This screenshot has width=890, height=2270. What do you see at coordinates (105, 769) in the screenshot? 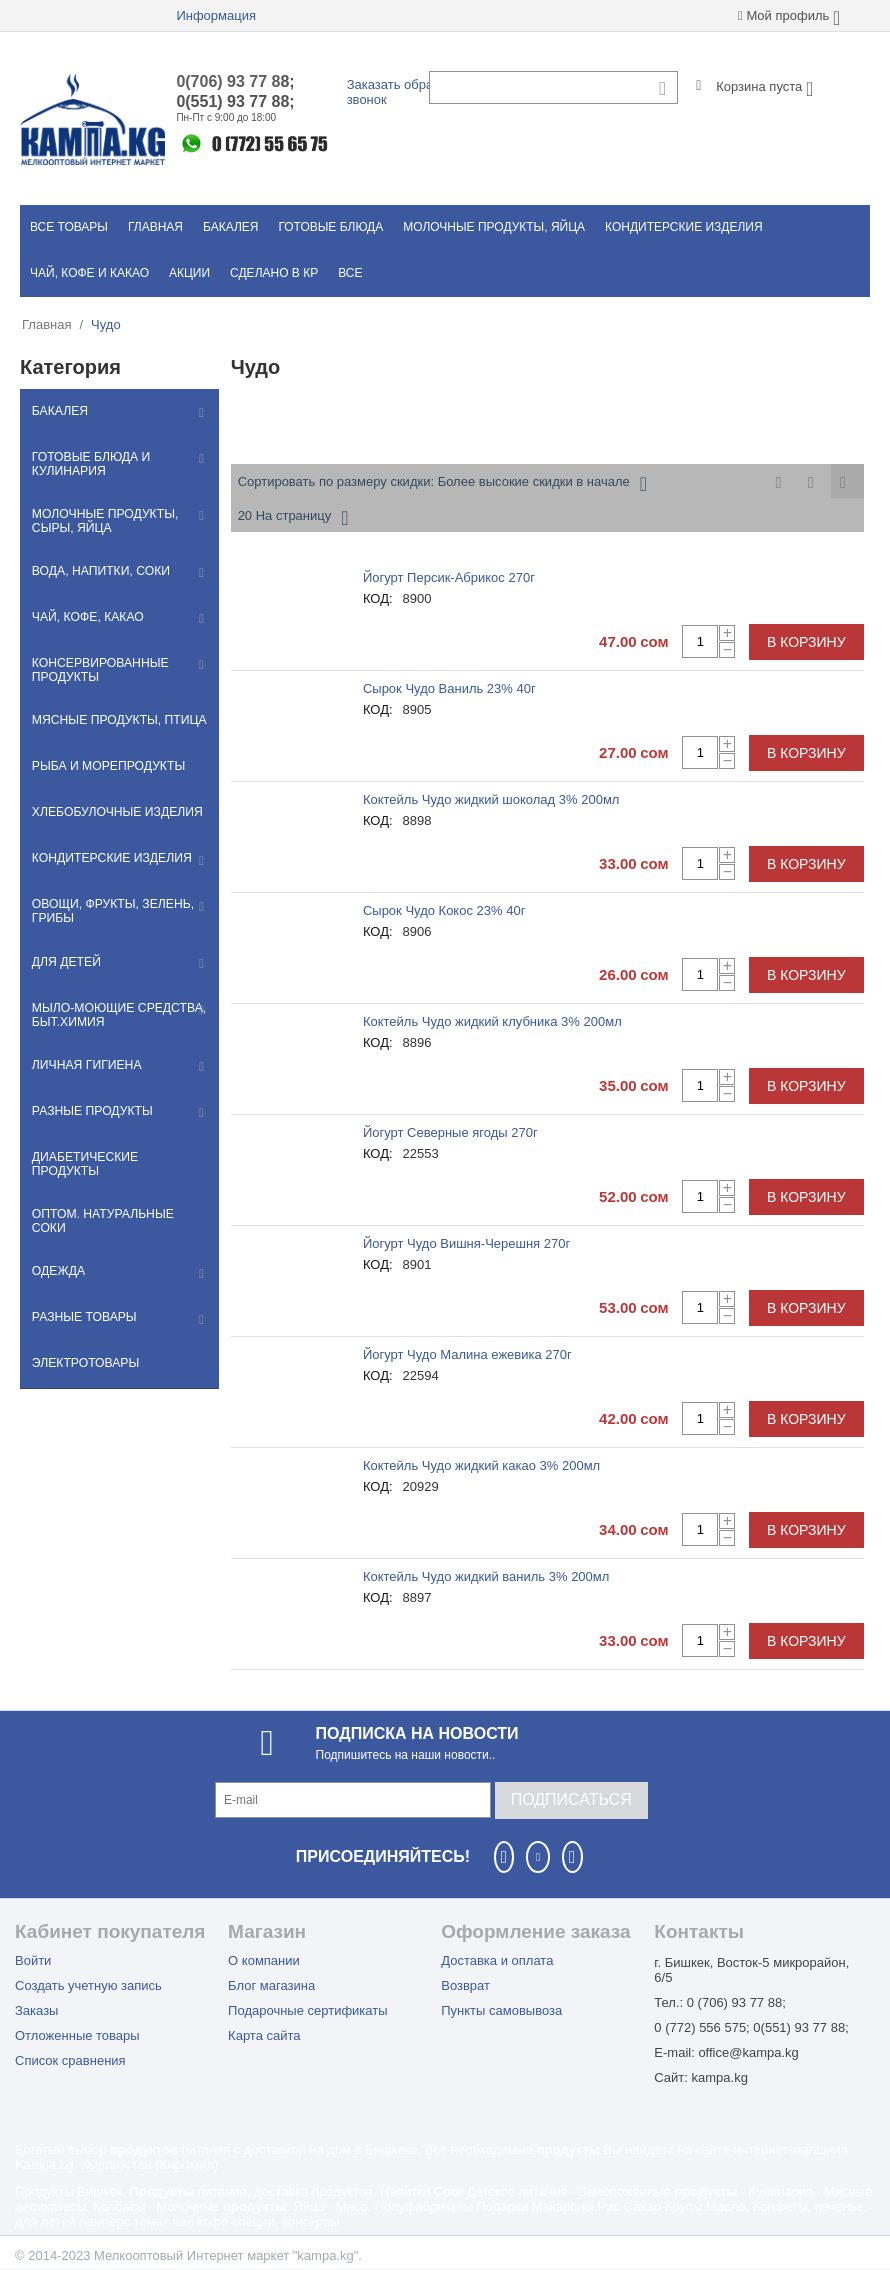
I see `Рыба и морепродукты` at bounding box center [105, 769].